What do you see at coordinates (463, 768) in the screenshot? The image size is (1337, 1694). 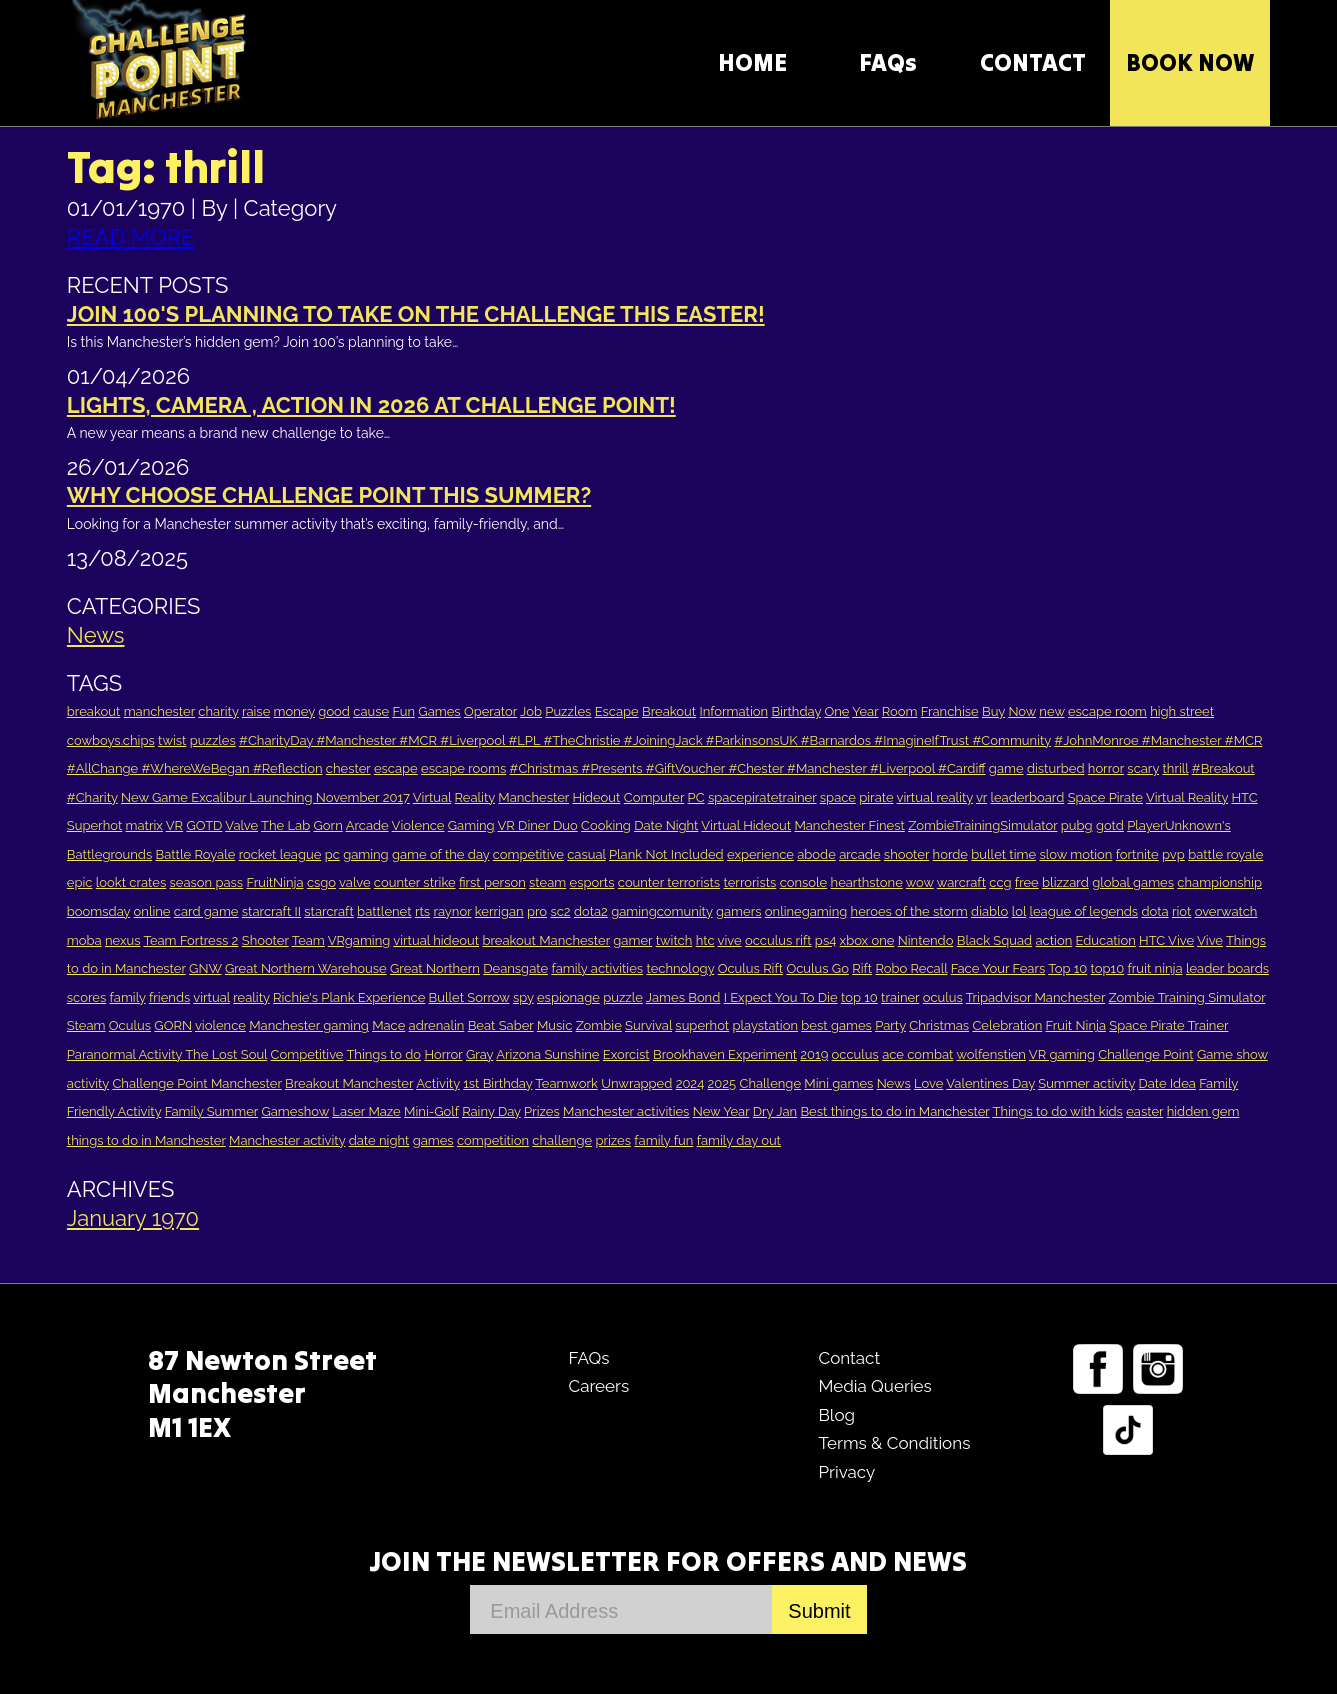 I see `escape rooms` at bounding box center [463, 768].